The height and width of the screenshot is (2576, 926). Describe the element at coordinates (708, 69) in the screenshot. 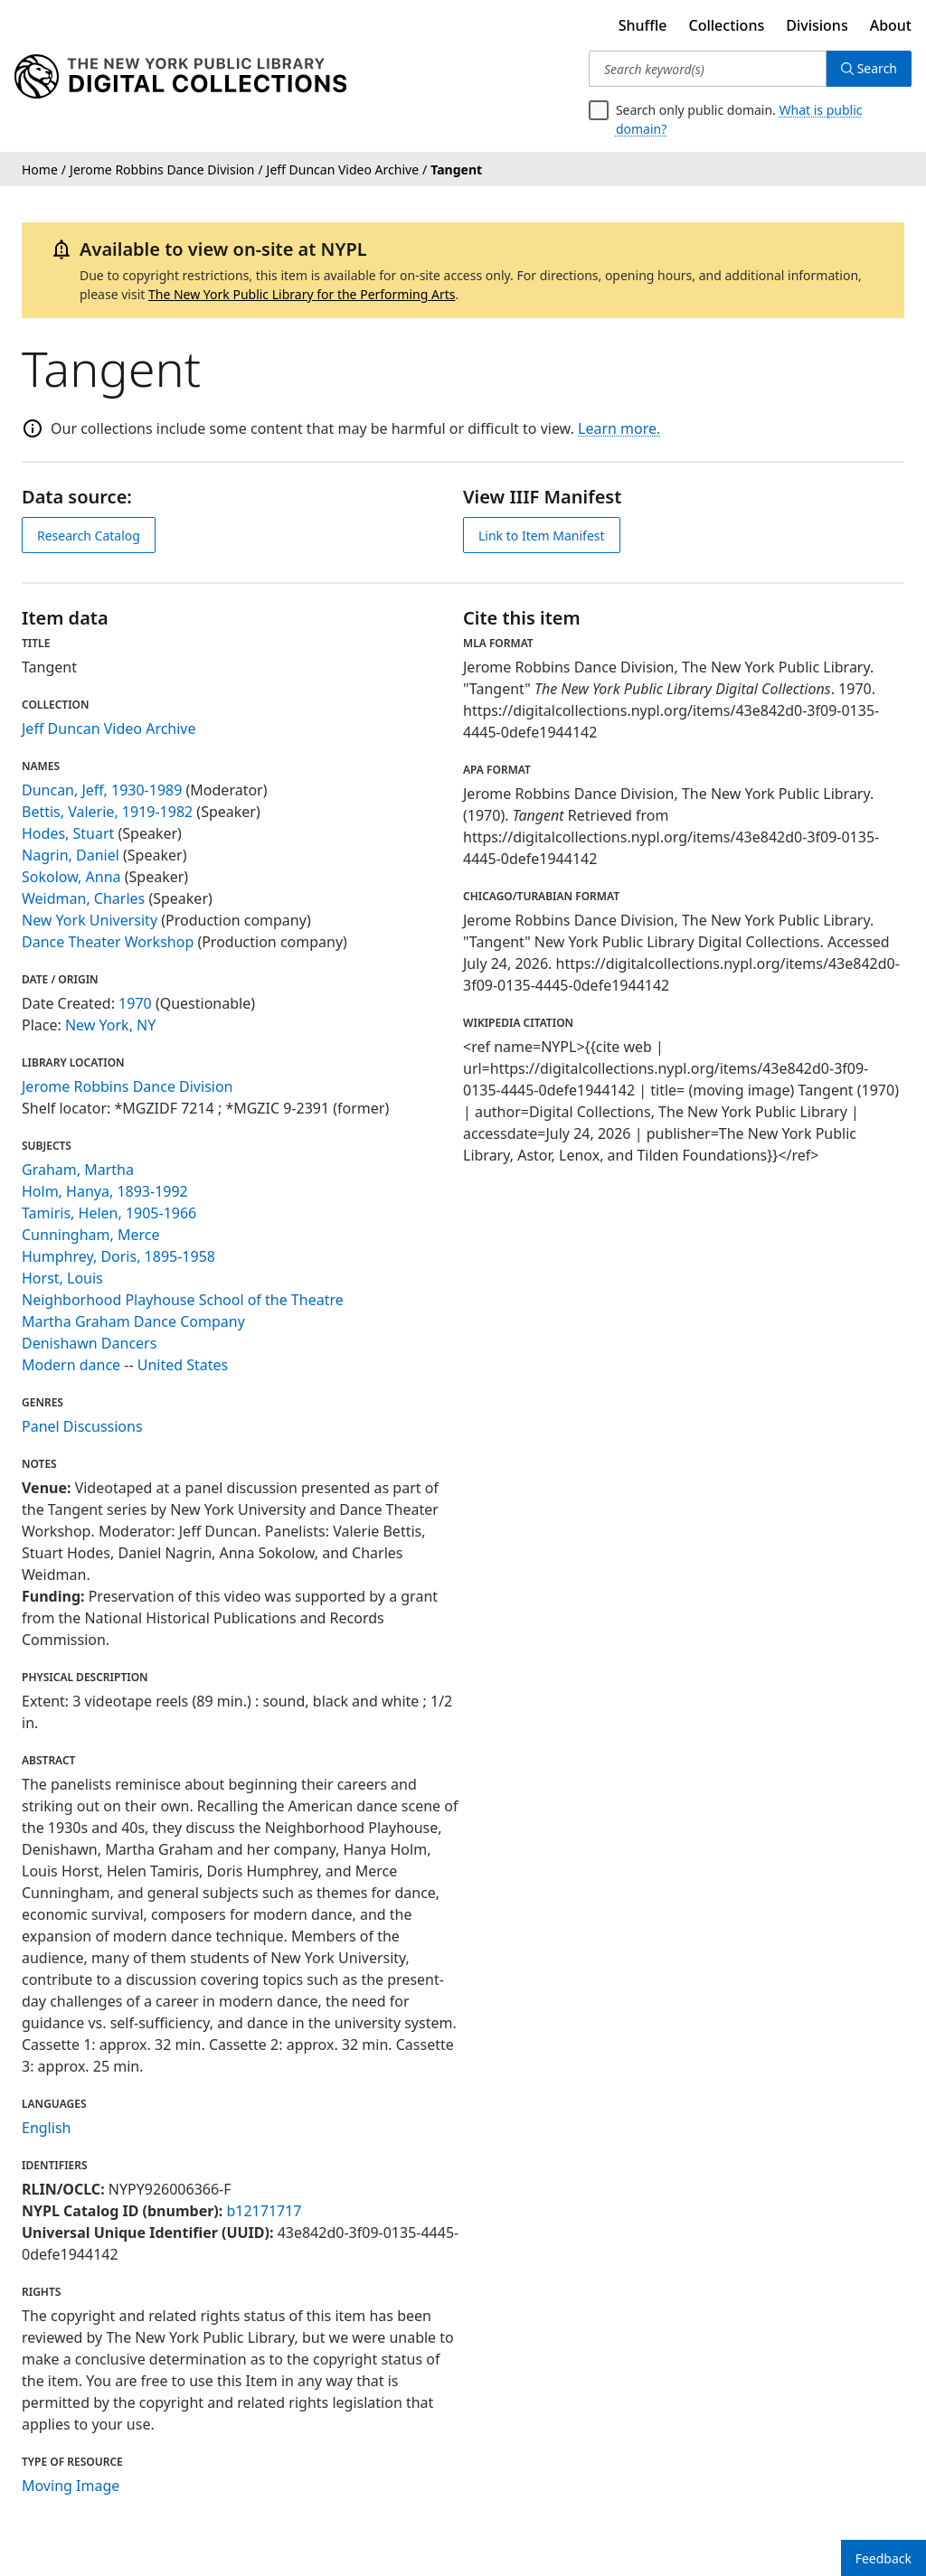

I see `[Search keyword(s)]` at that location.